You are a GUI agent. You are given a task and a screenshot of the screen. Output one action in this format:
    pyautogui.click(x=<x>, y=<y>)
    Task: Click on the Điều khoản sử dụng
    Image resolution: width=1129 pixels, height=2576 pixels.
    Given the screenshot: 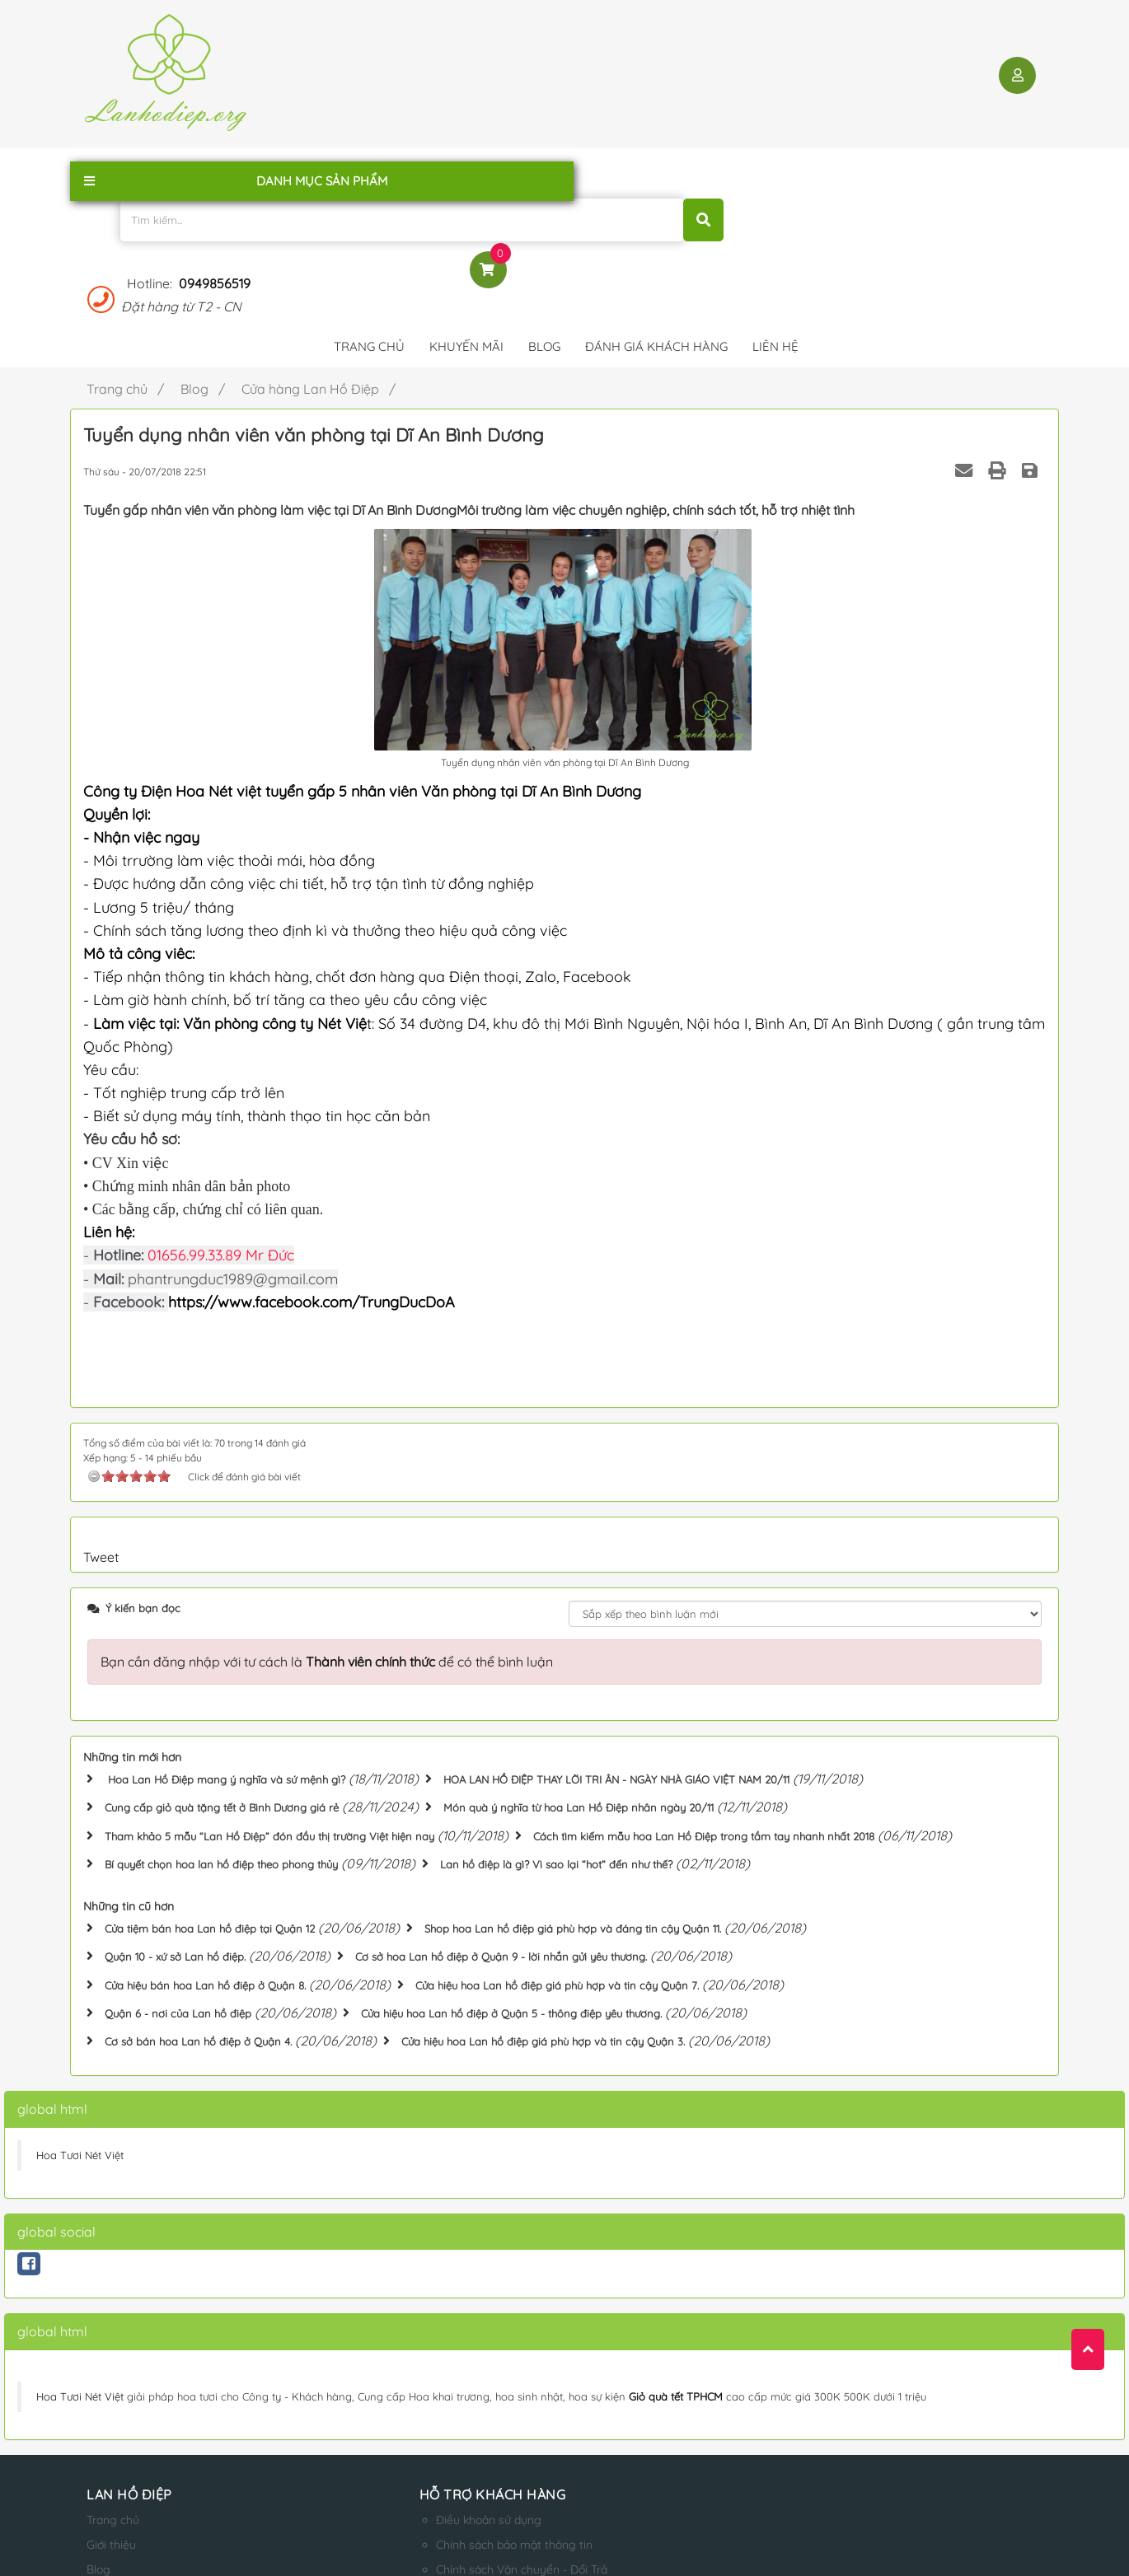 What is the action you would take?
    pyautogui.click(x=403, y=2331)
    